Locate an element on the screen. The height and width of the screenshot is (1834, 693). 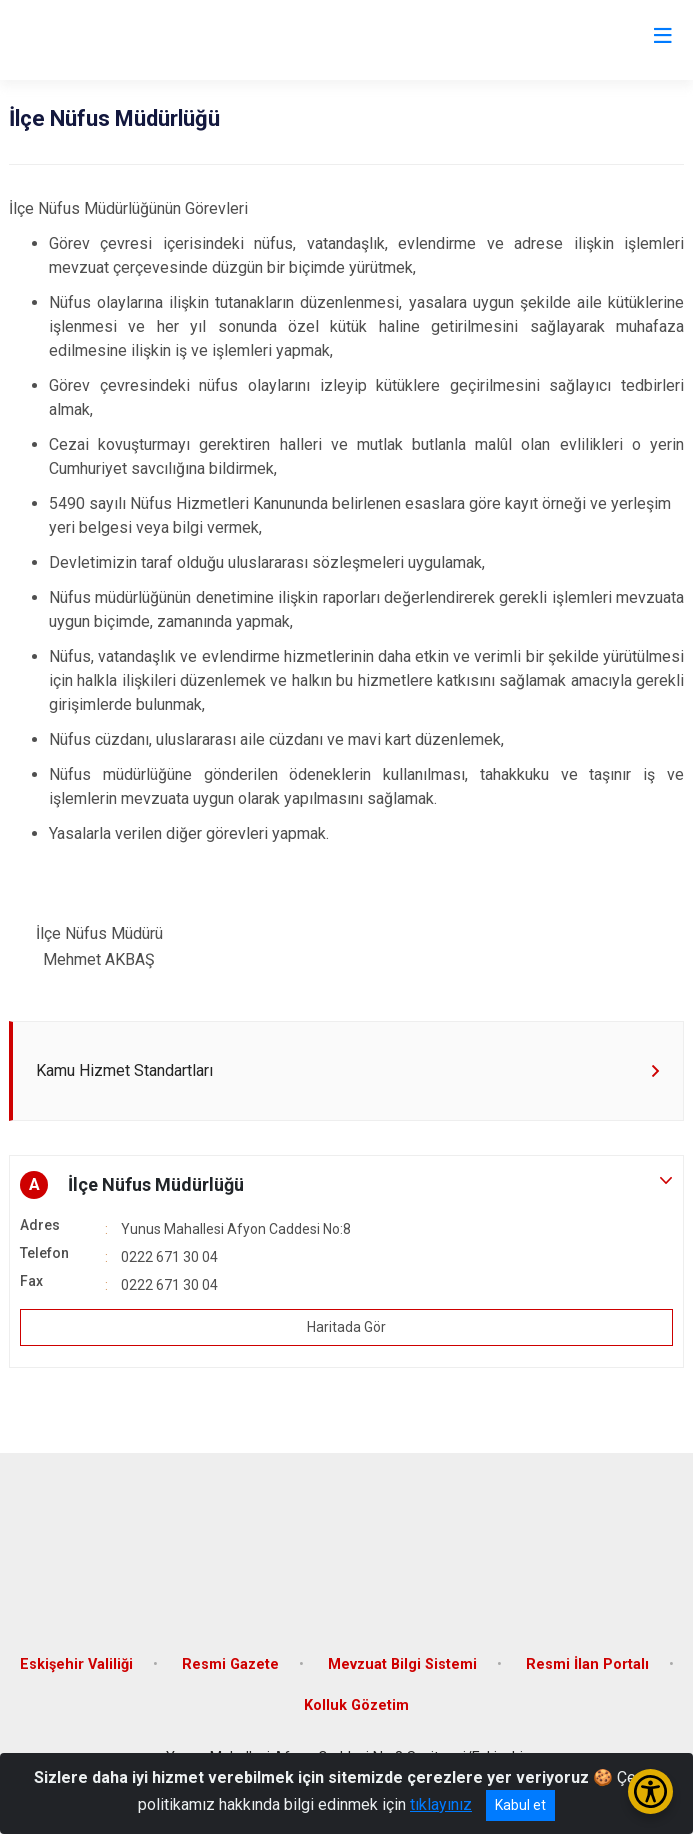
Haritada Gör is located at coordinates (346, 1327).